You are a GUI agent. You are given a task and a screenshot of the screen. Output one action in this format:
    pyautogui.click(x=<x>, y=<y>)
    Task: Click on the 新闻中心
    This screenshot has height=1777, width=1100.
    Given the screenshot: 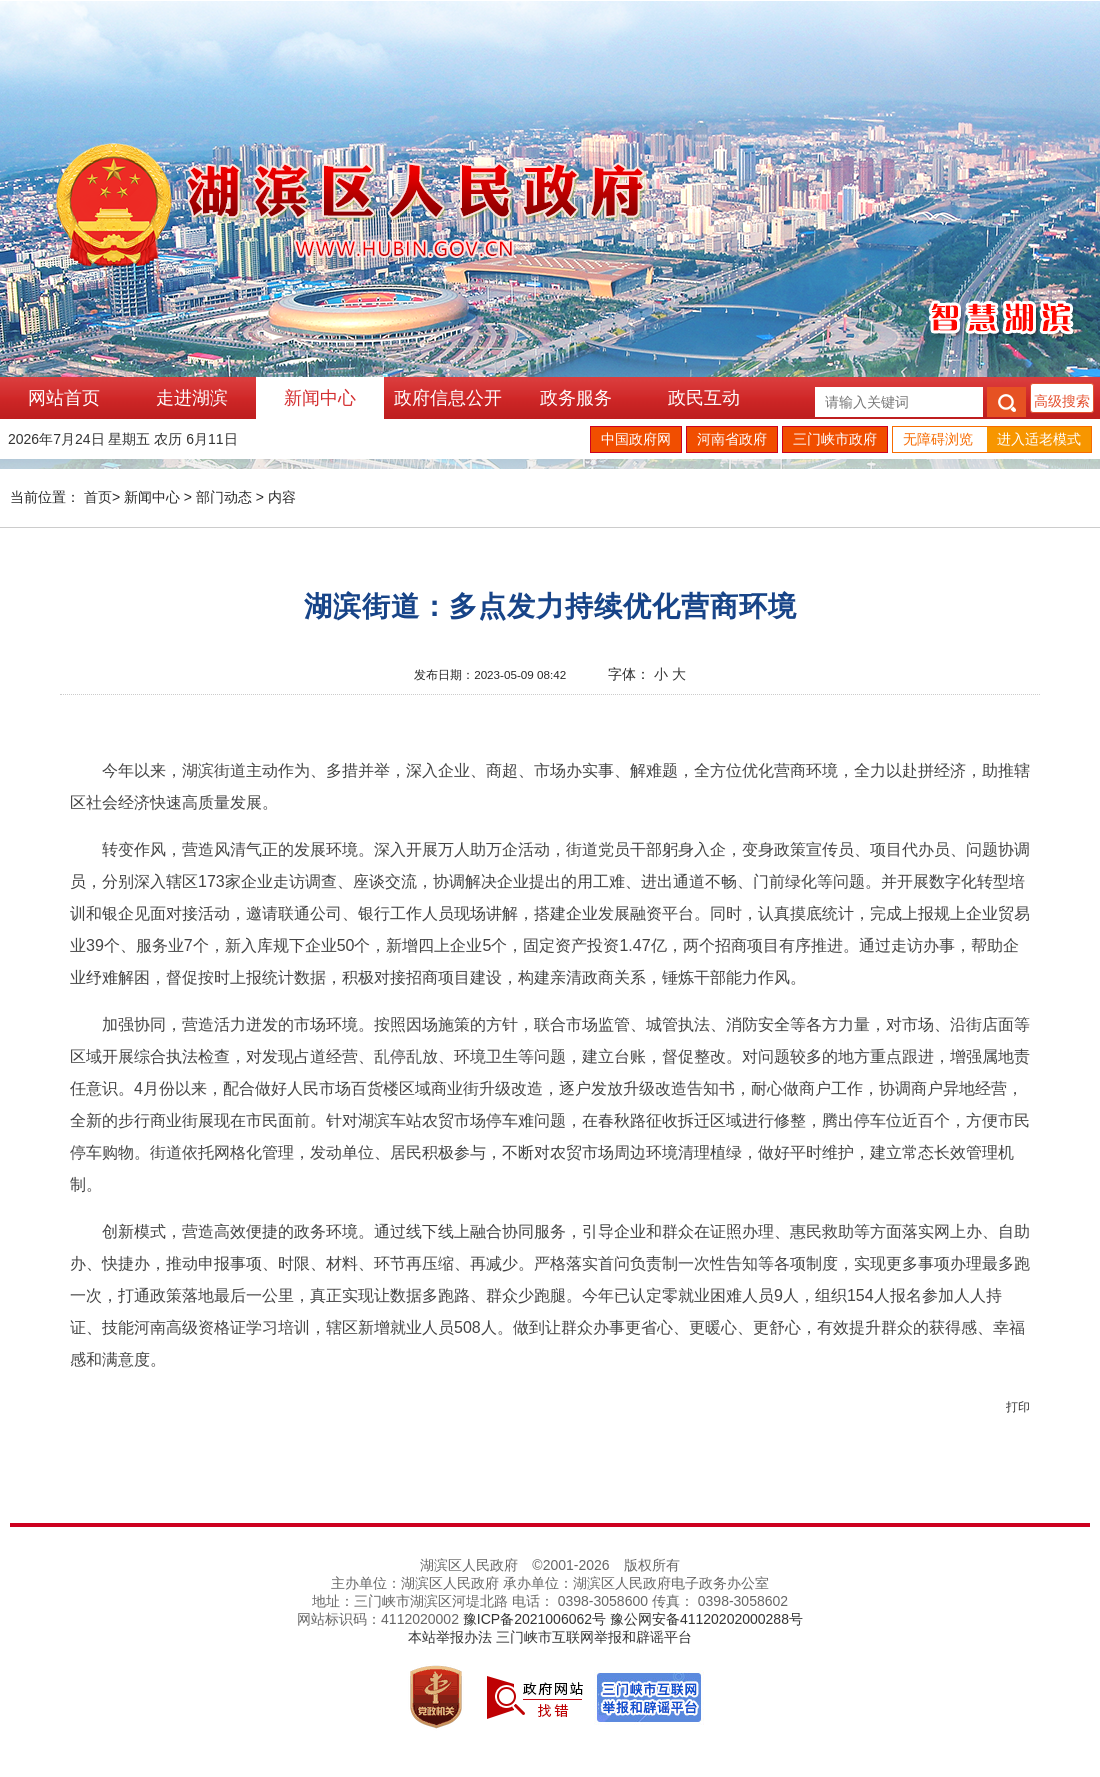 What is the action you would take?
    pyautogui.click(x=320, y=398)
    